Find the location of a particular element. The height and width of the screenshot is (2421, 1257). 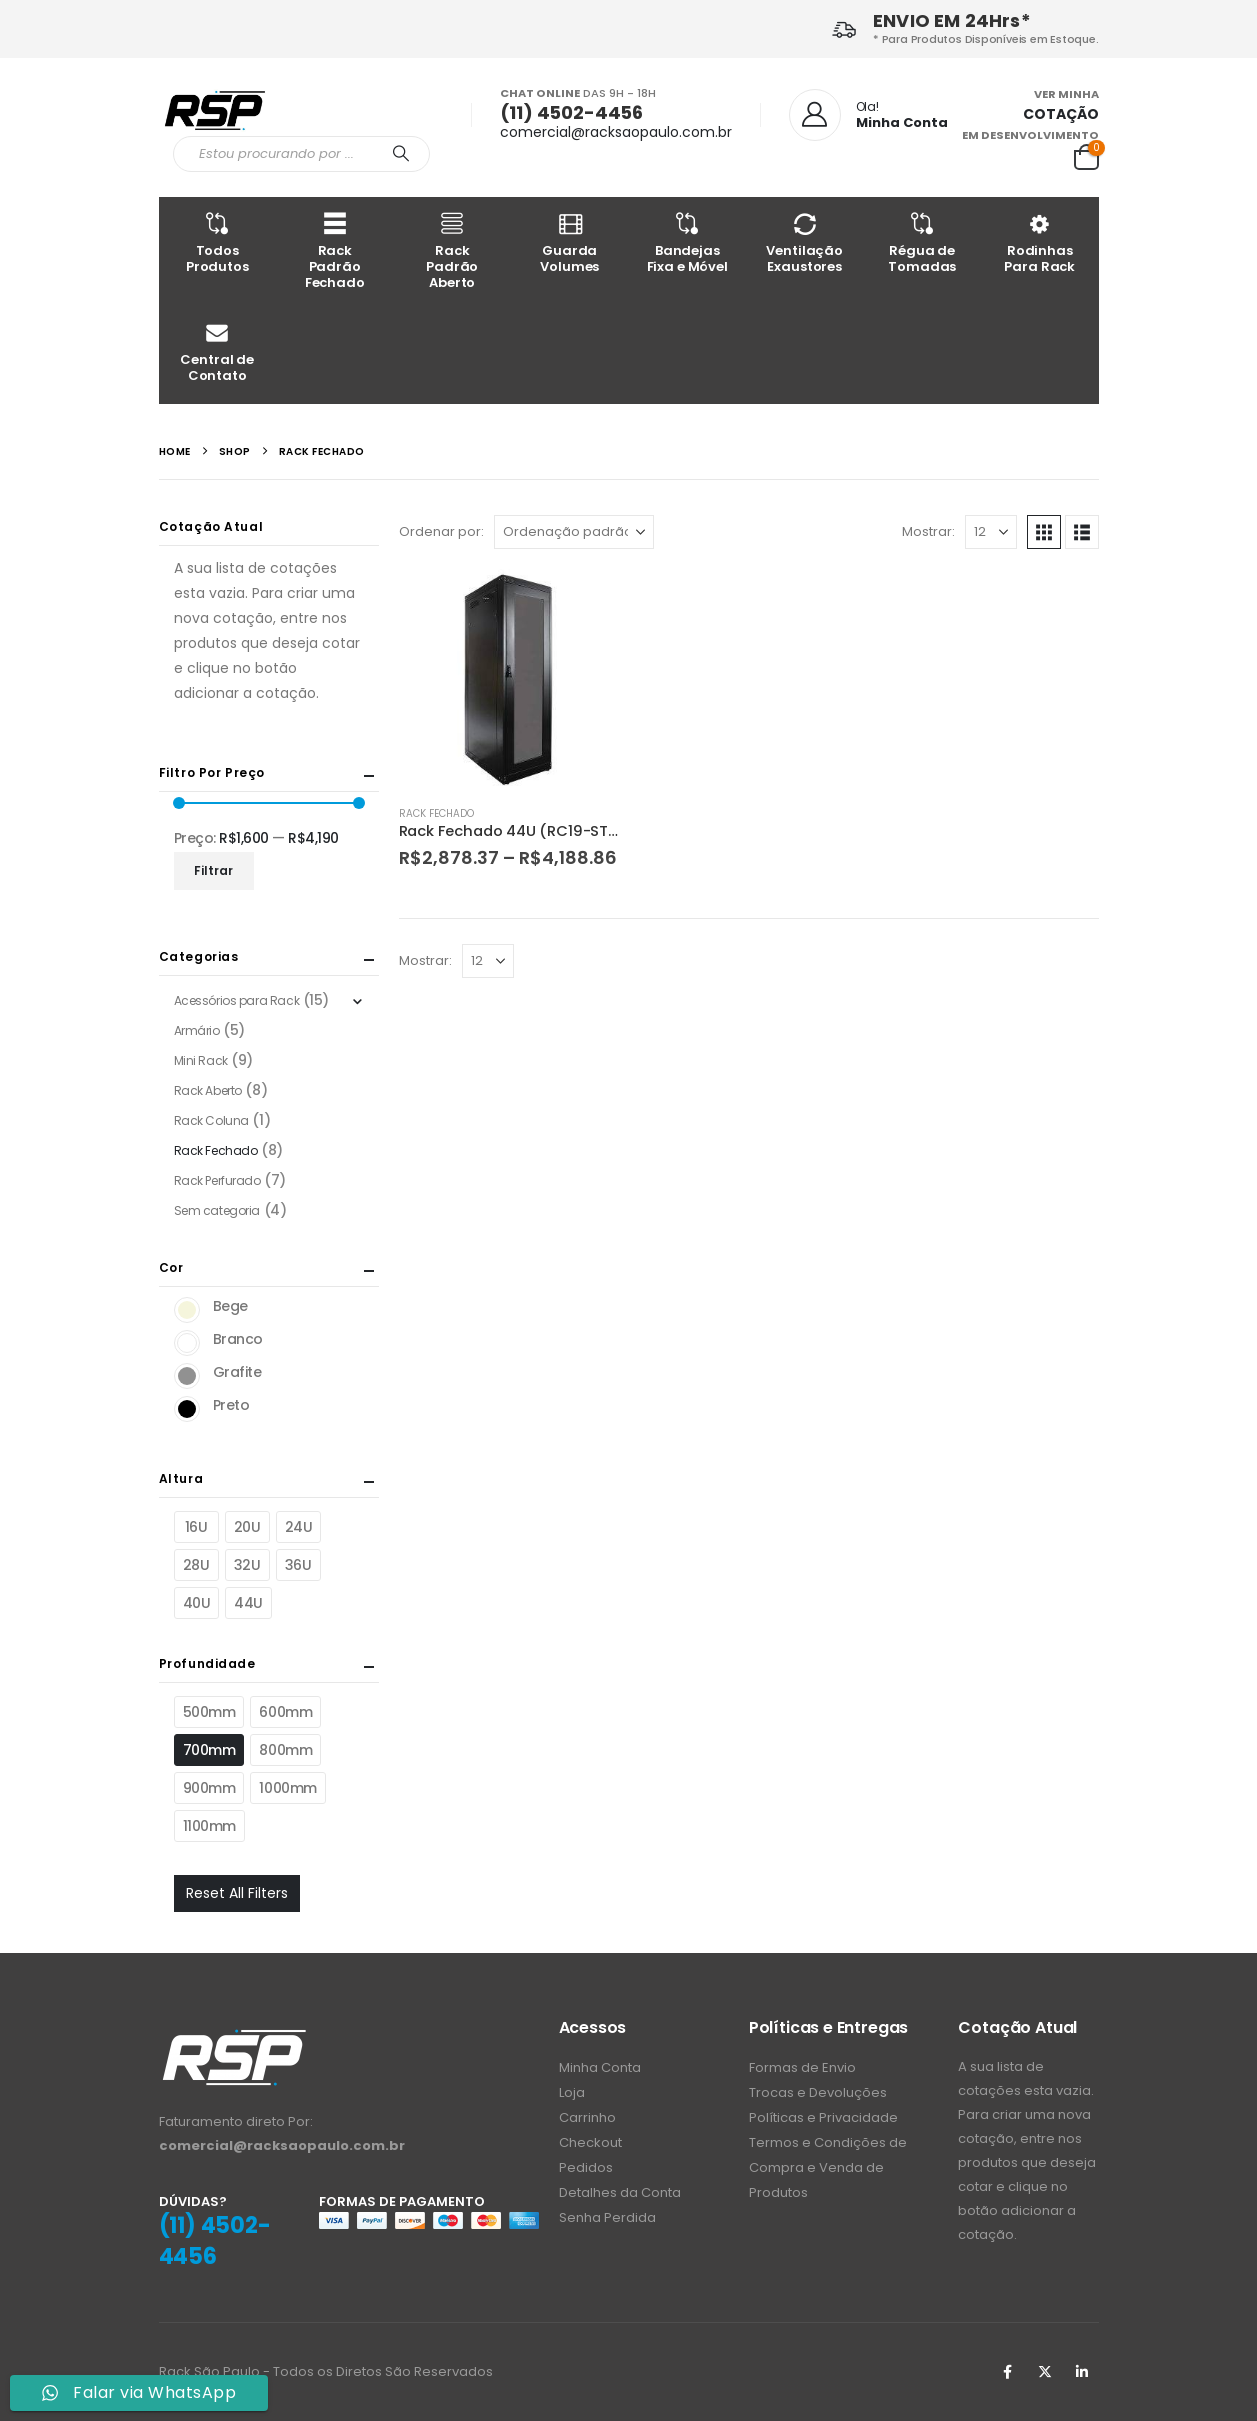

Bandejas Fixa e Móvel is located at coordinates (688, 242).